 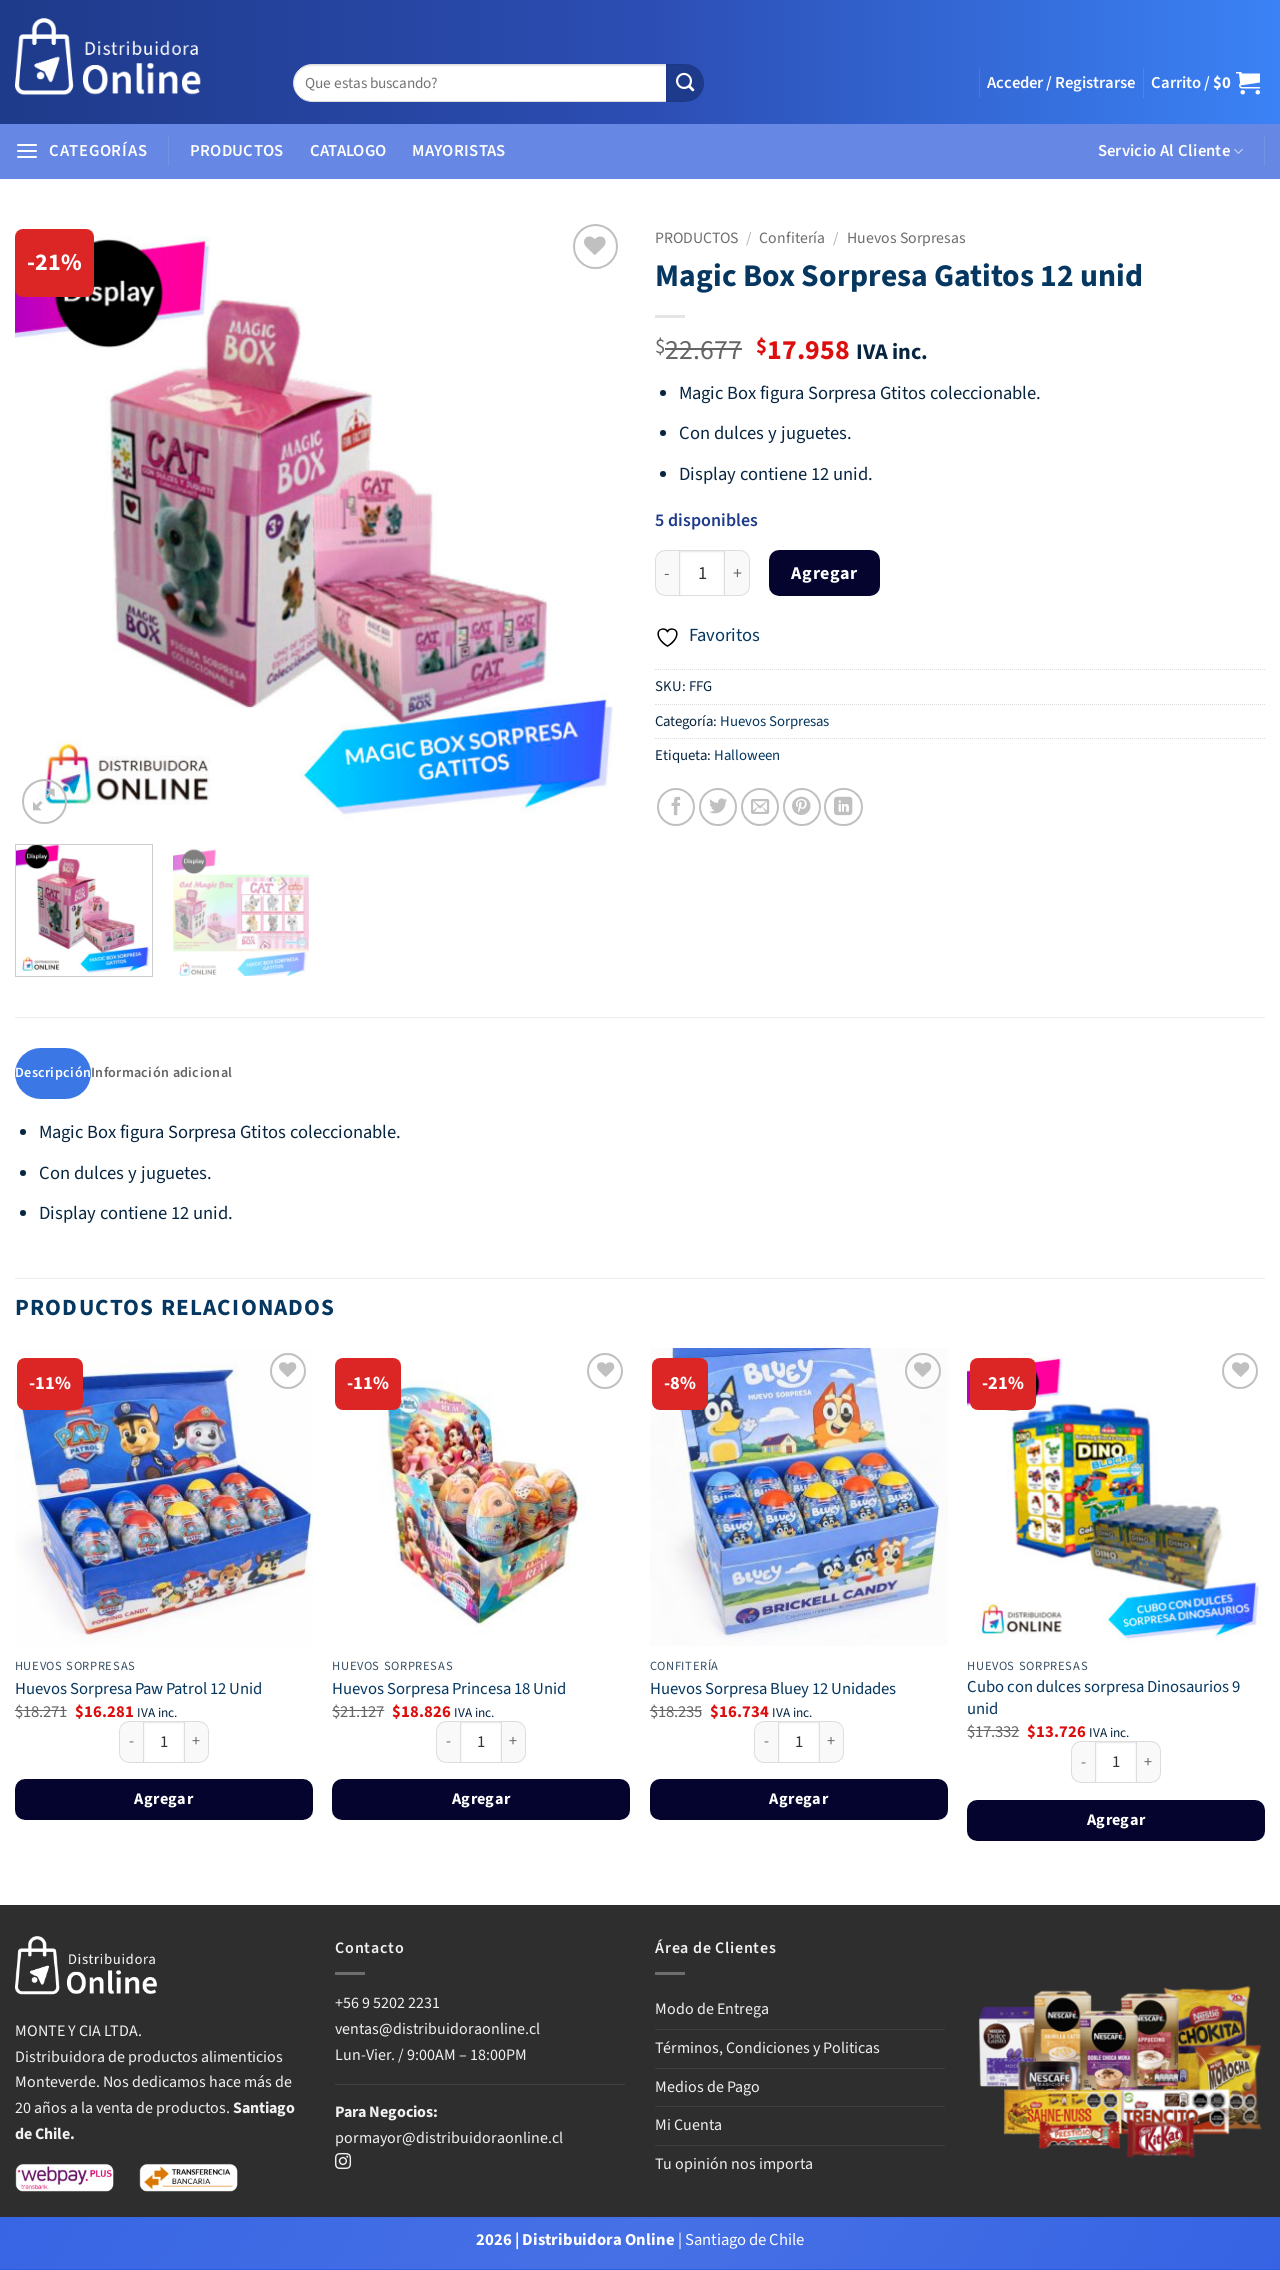 What do you see at coordinates (760, 807) in the screenshot?
I see `[Envía por email]` at bounding box center [760, 807].